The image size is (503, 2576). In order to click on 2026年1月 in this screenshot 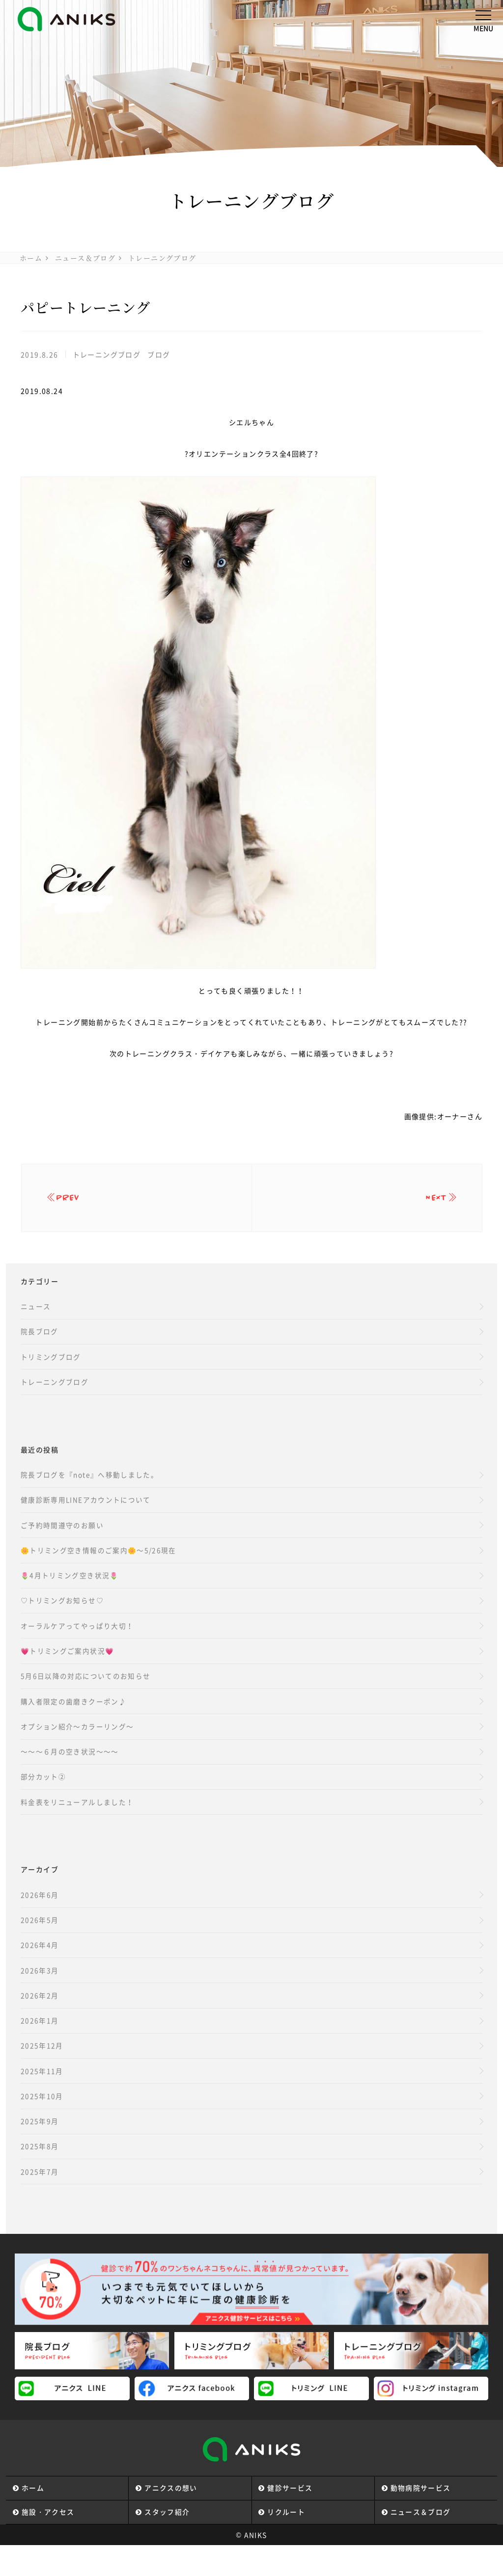, I will do `click(40, 2045)`.